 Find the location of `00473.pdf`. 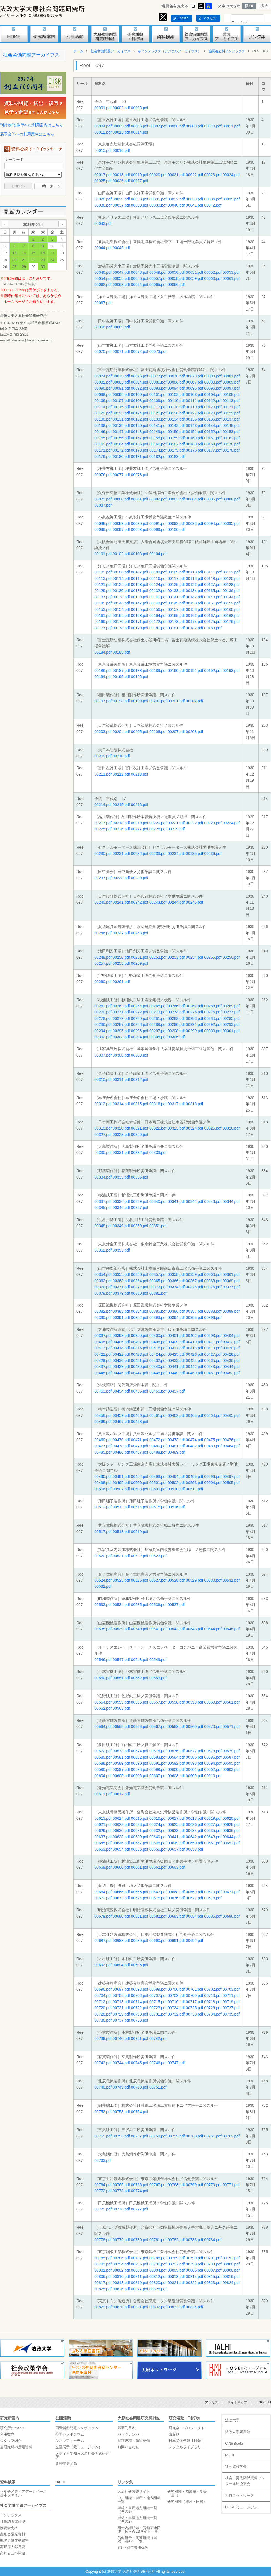

00473.pdf is located at coordinates (176, 1440).